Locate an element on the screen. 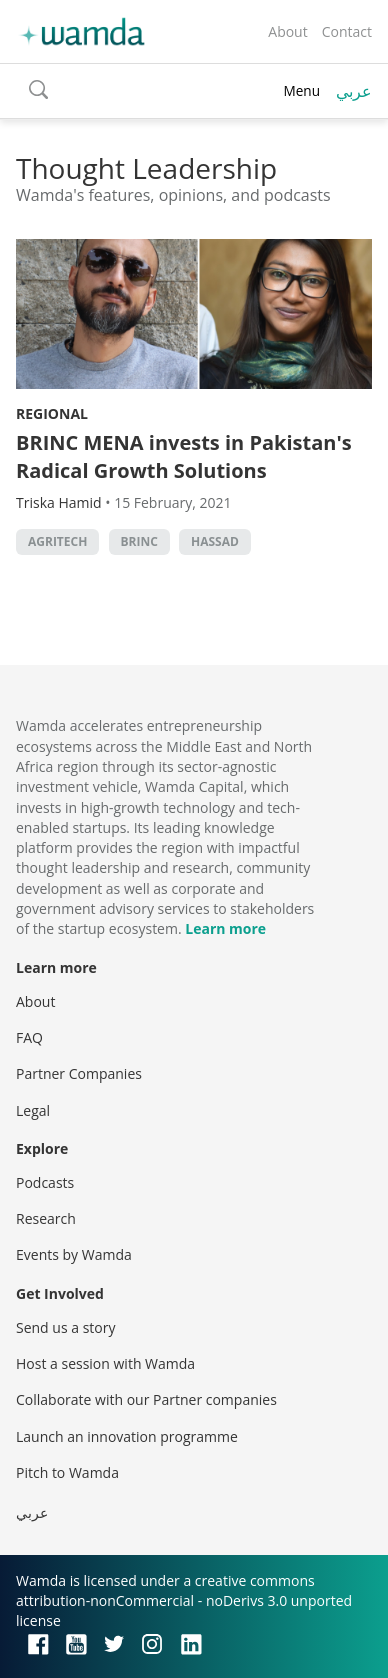  عربي is located at coordinates (354, 91).